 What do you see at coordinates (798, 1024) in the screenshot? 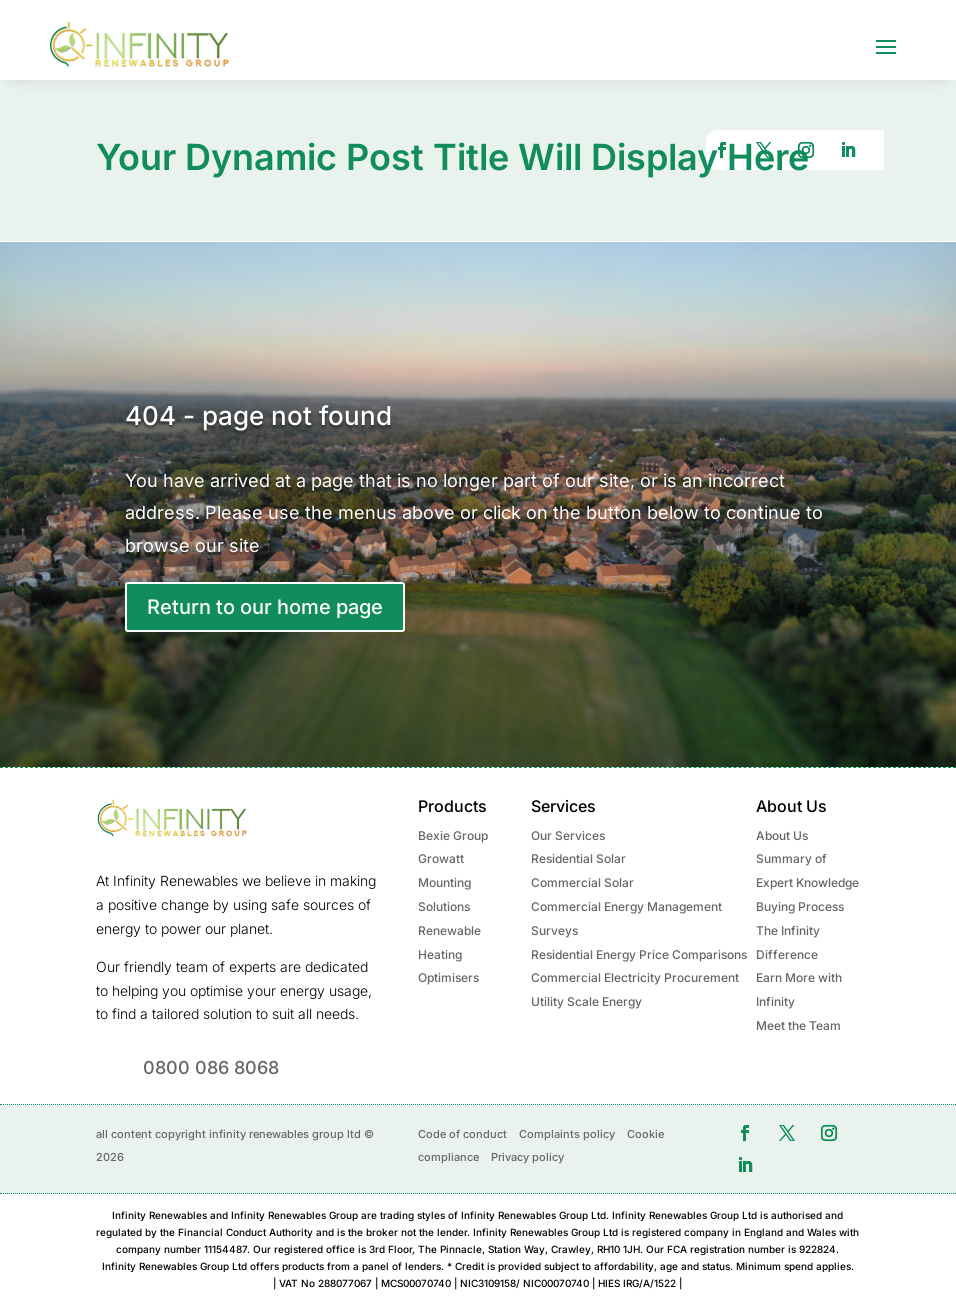
I see `Meet the Team` at bounding box center [798, 1024].